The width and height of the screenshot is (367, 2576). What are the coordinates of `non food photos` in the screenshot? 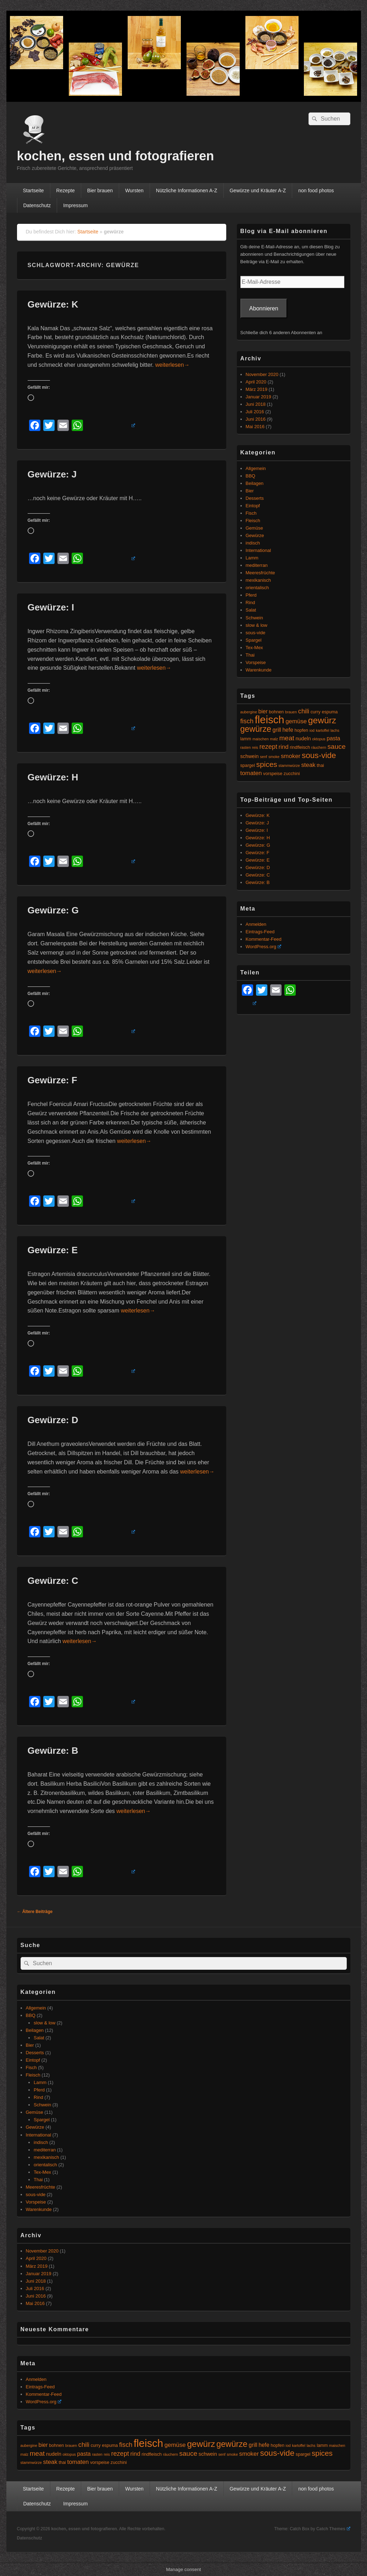 It's located at (316, 190).